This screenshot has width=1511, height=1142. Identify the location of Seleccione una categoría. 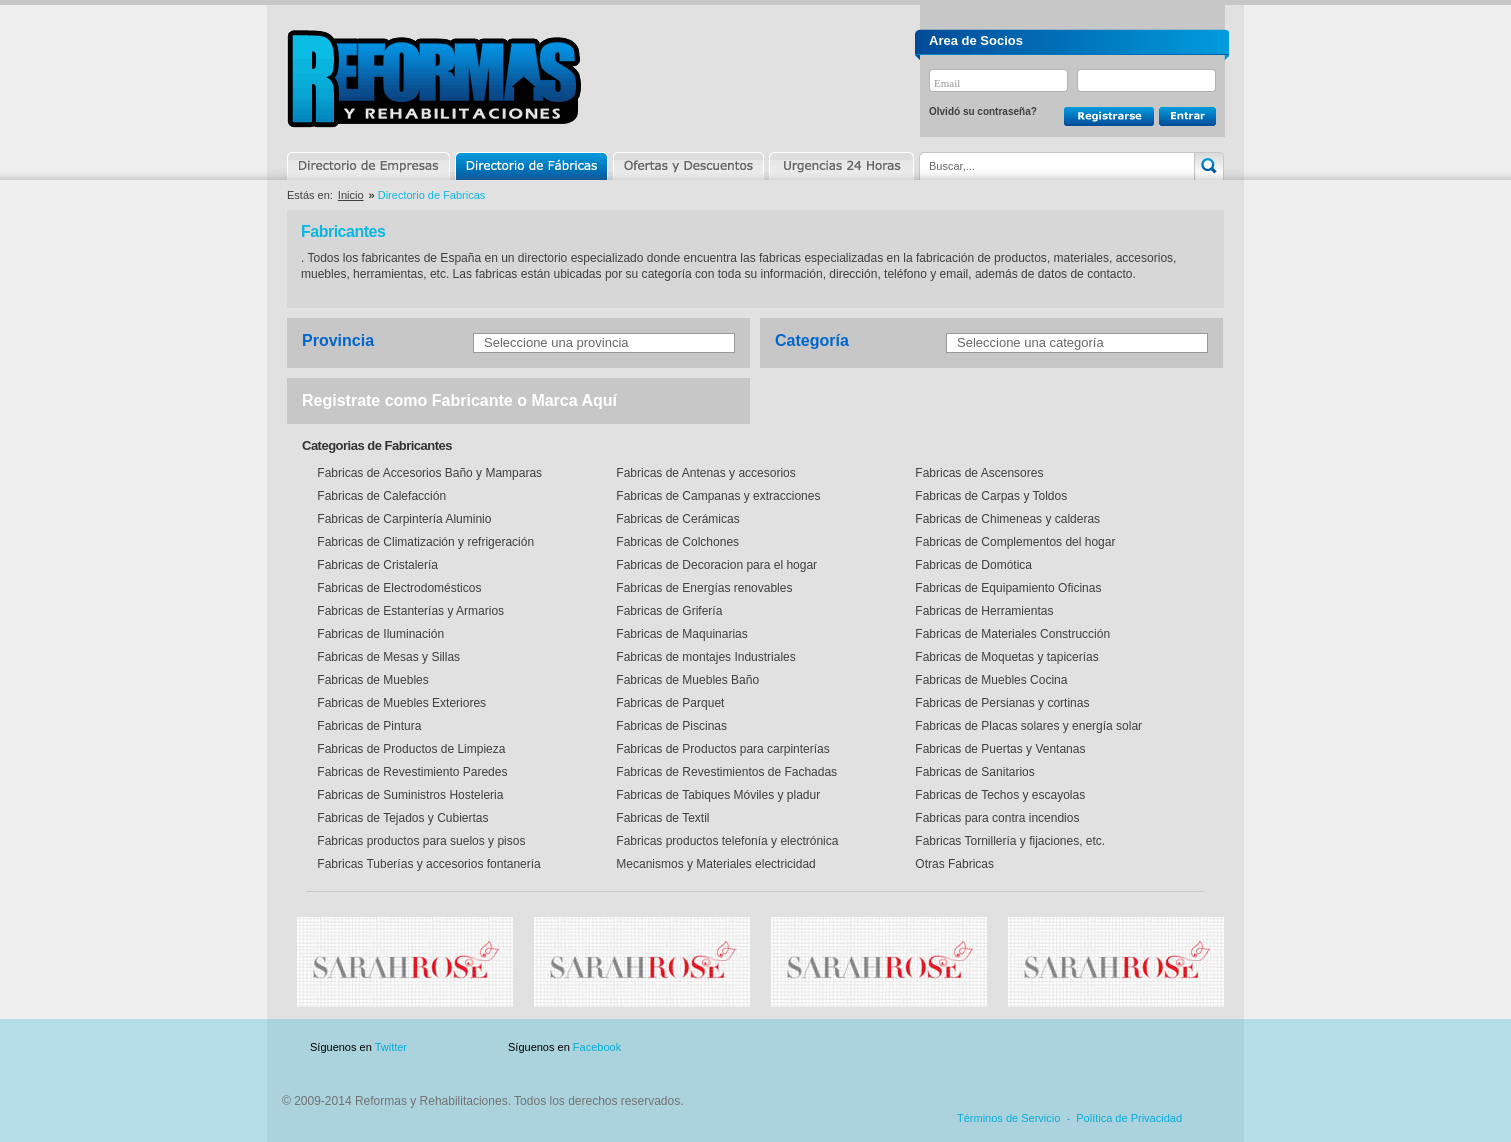
(1030, 342).